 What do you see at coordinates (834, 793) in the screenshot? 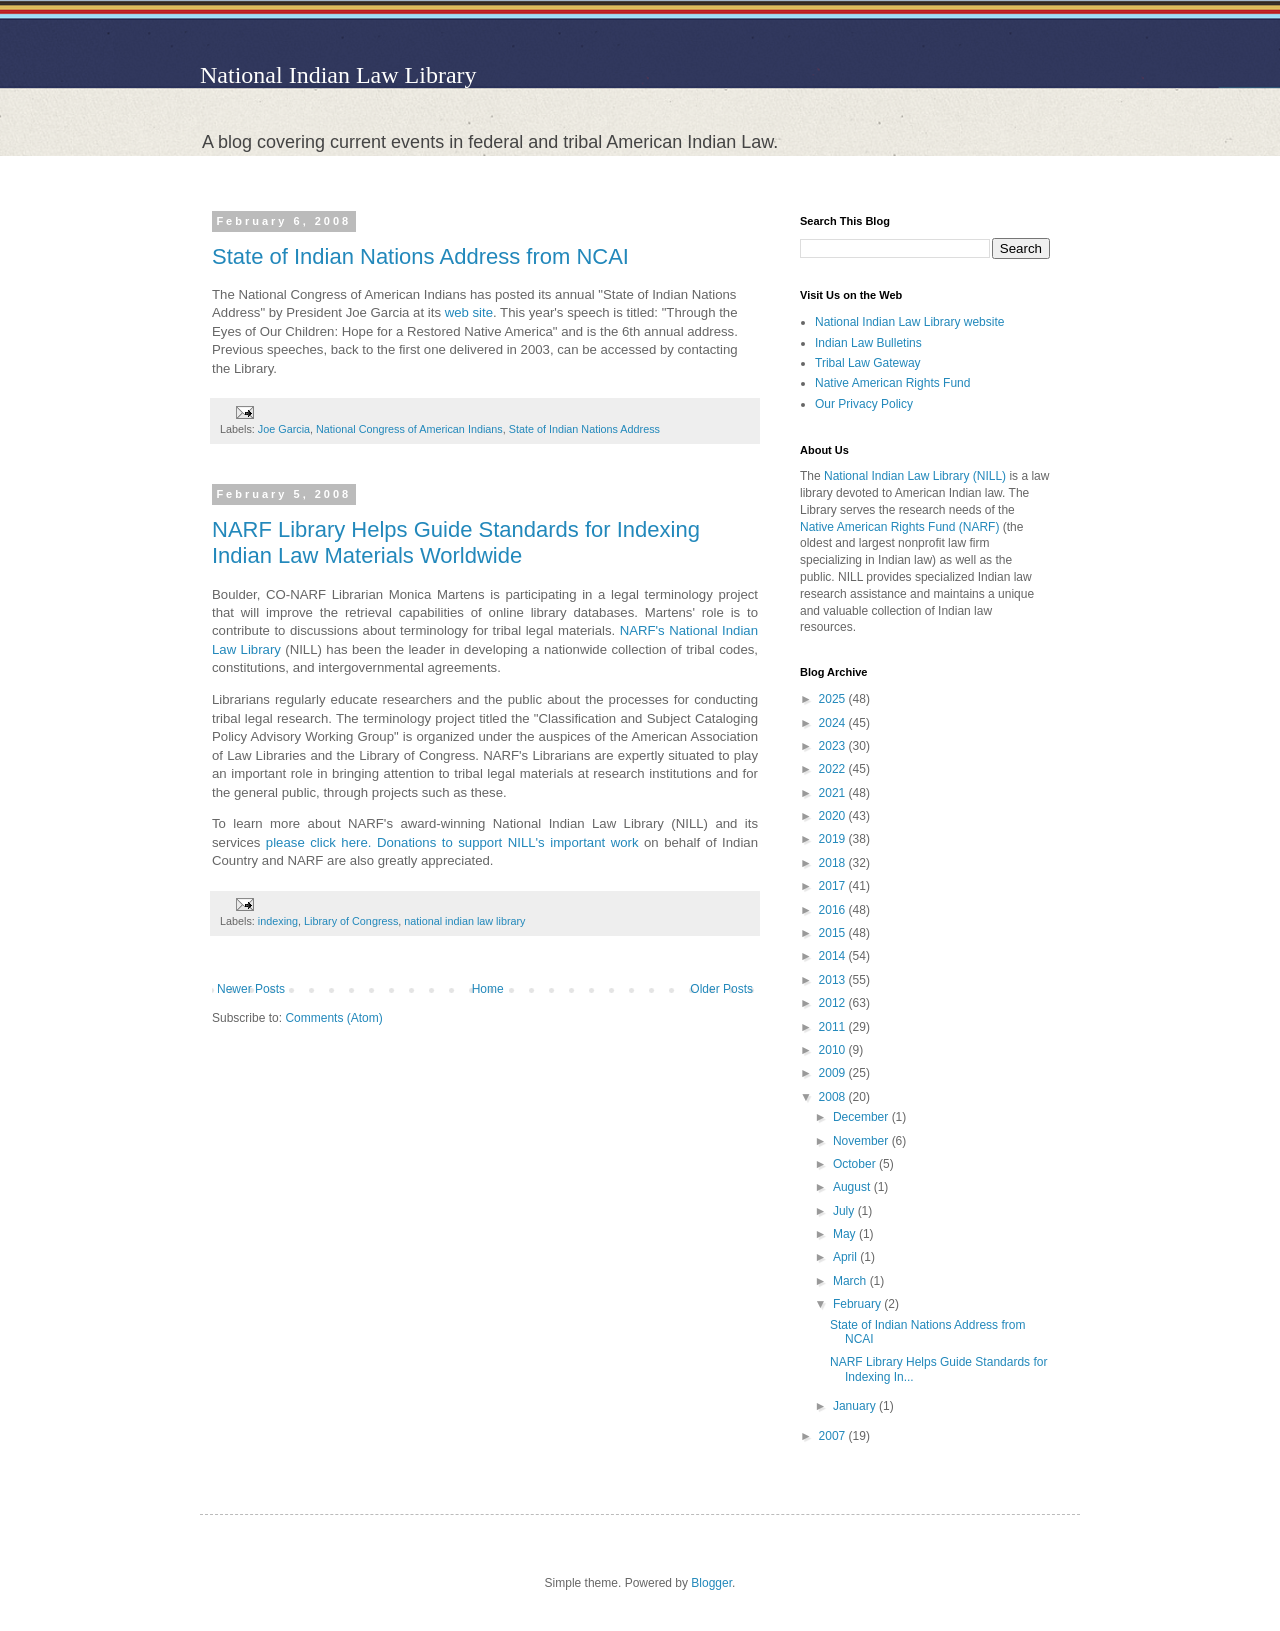
I see `2021` at bounding box center [834, 793].